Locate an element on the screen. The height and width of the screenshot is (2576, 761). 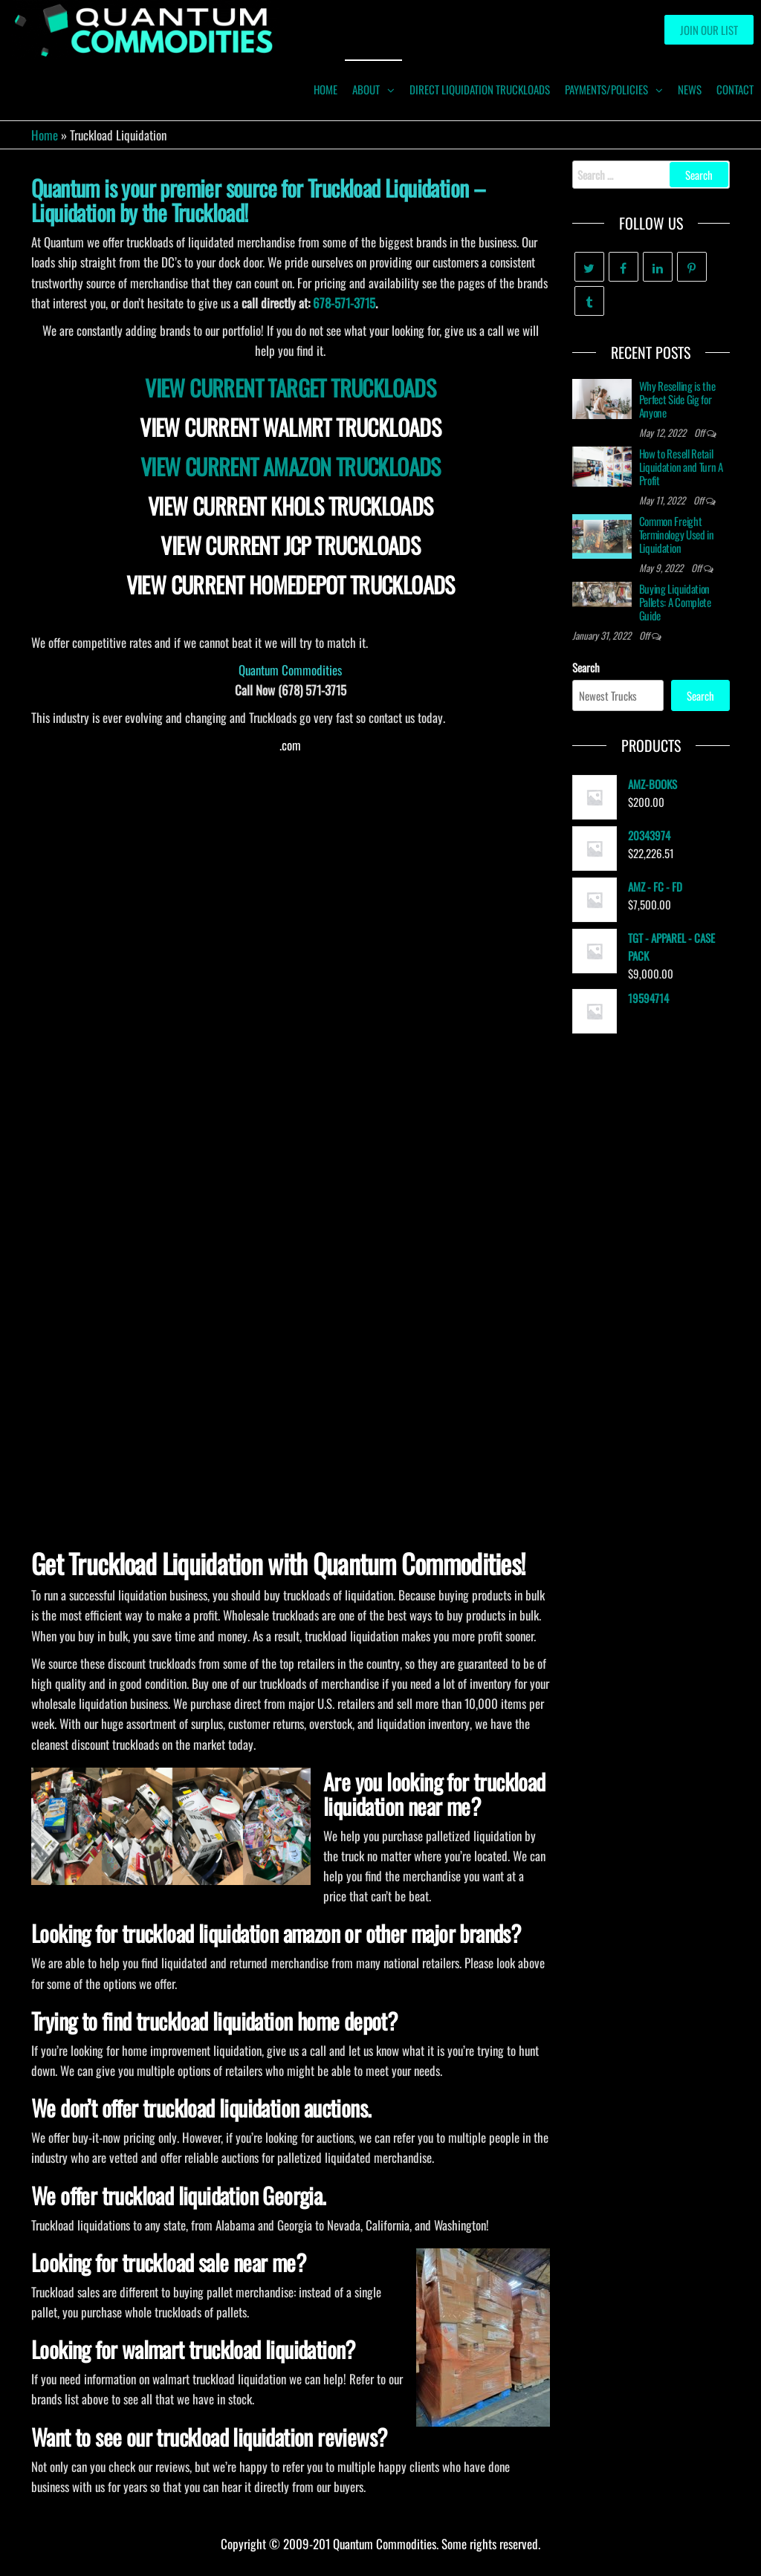
Join our List is located at coordinates (709, 30).